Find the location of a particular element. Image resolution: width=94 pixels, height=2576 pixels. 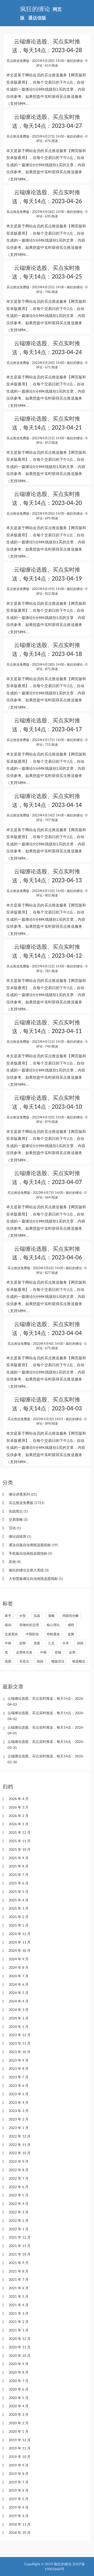

2021 年 2 月 is located at coordinates (19, 2321).